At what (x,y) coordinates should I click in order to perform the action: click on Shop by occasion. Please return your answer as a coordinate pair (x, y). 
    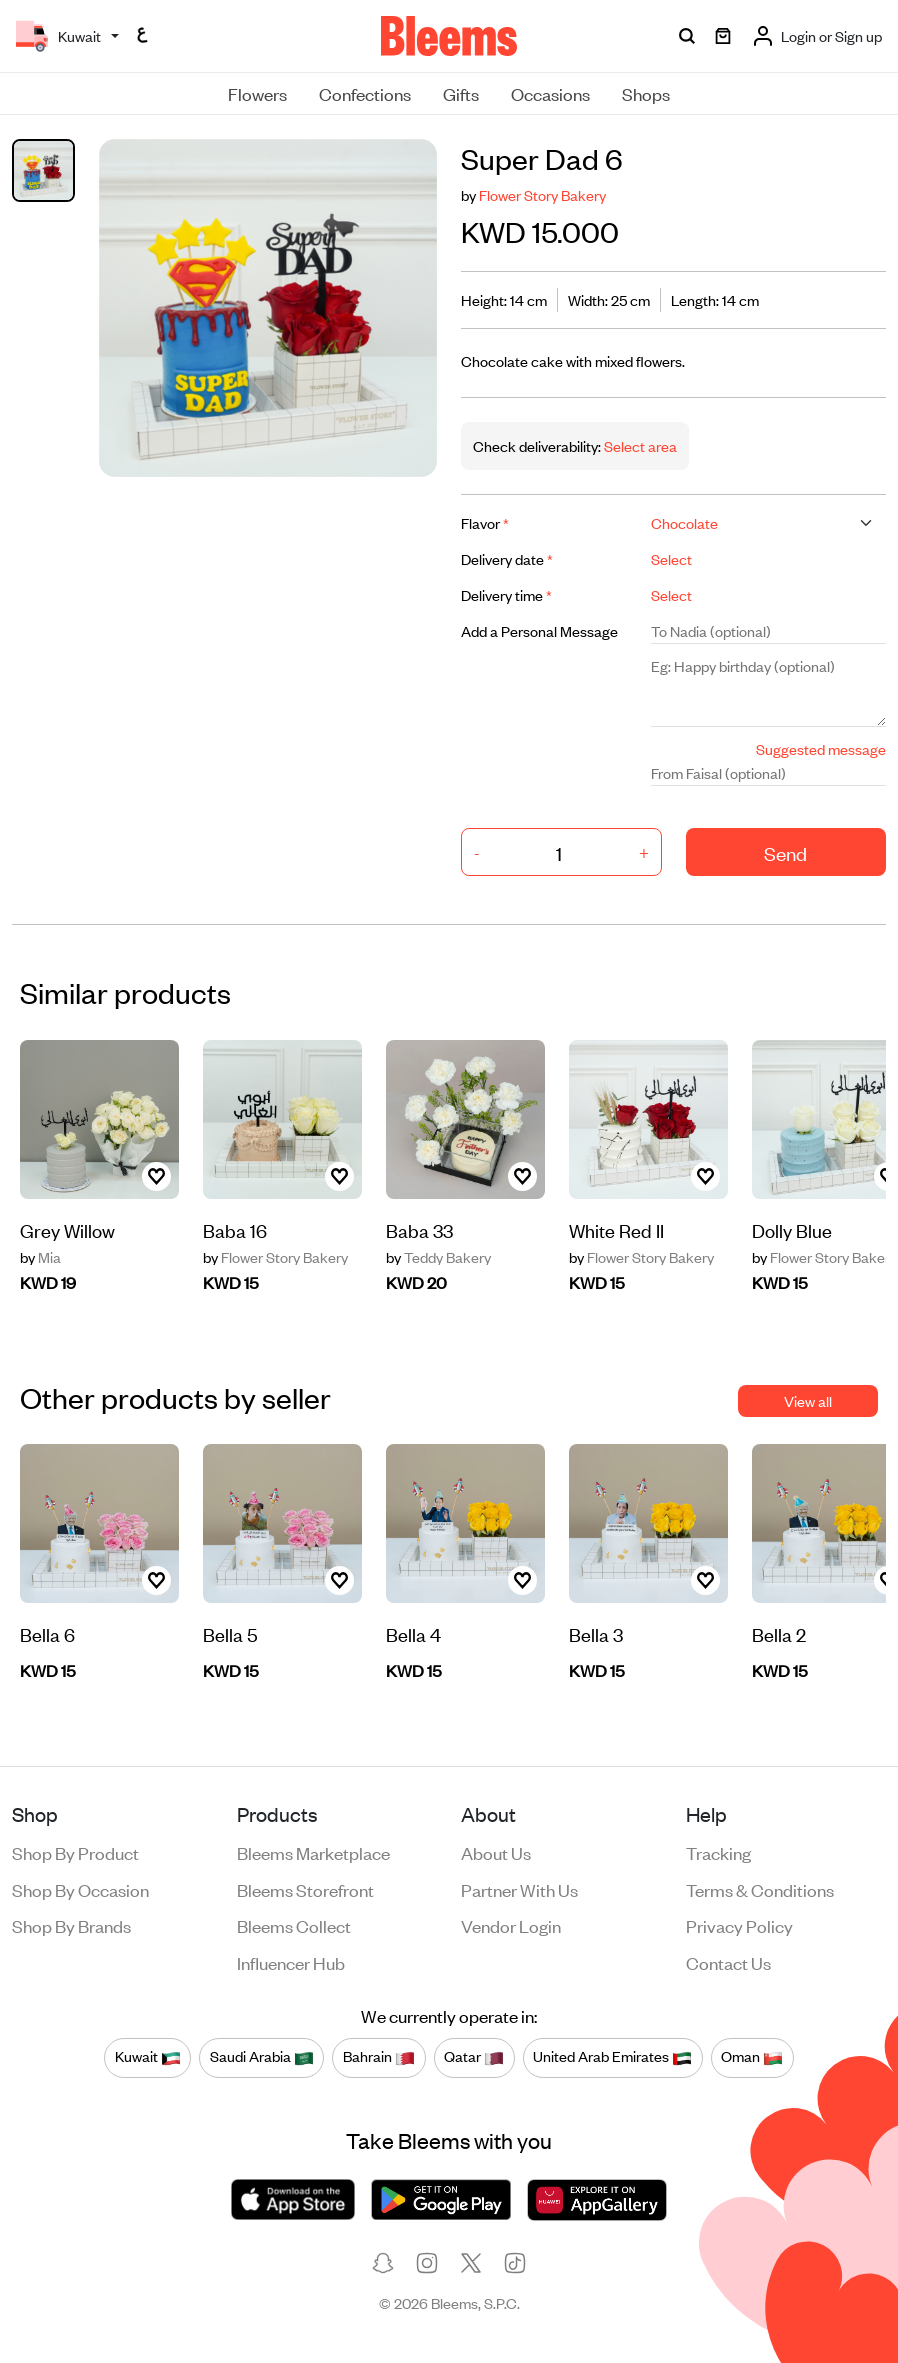
    Looking at the image, I should click on (80, 1889).